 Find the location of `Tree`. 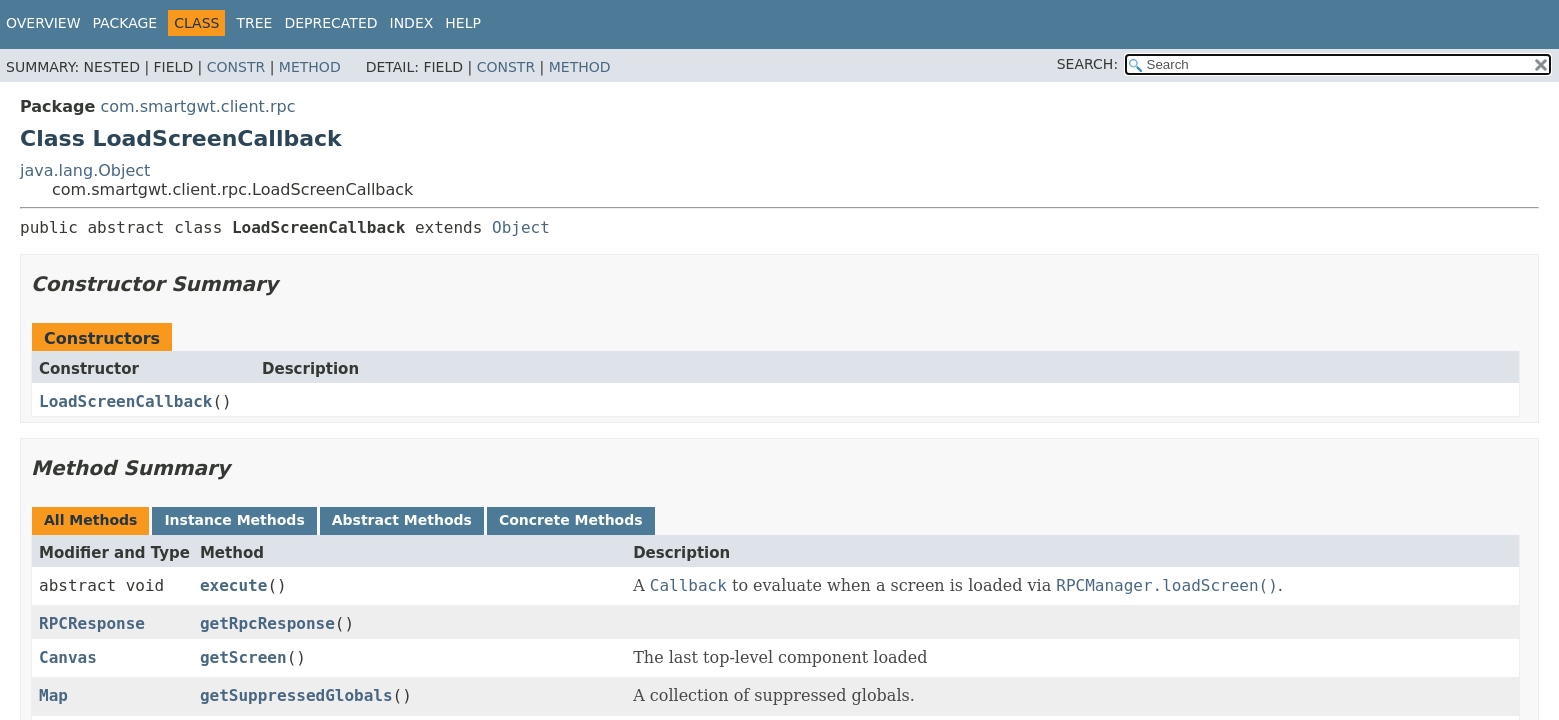

Tree is located at coordinates (254, 23).